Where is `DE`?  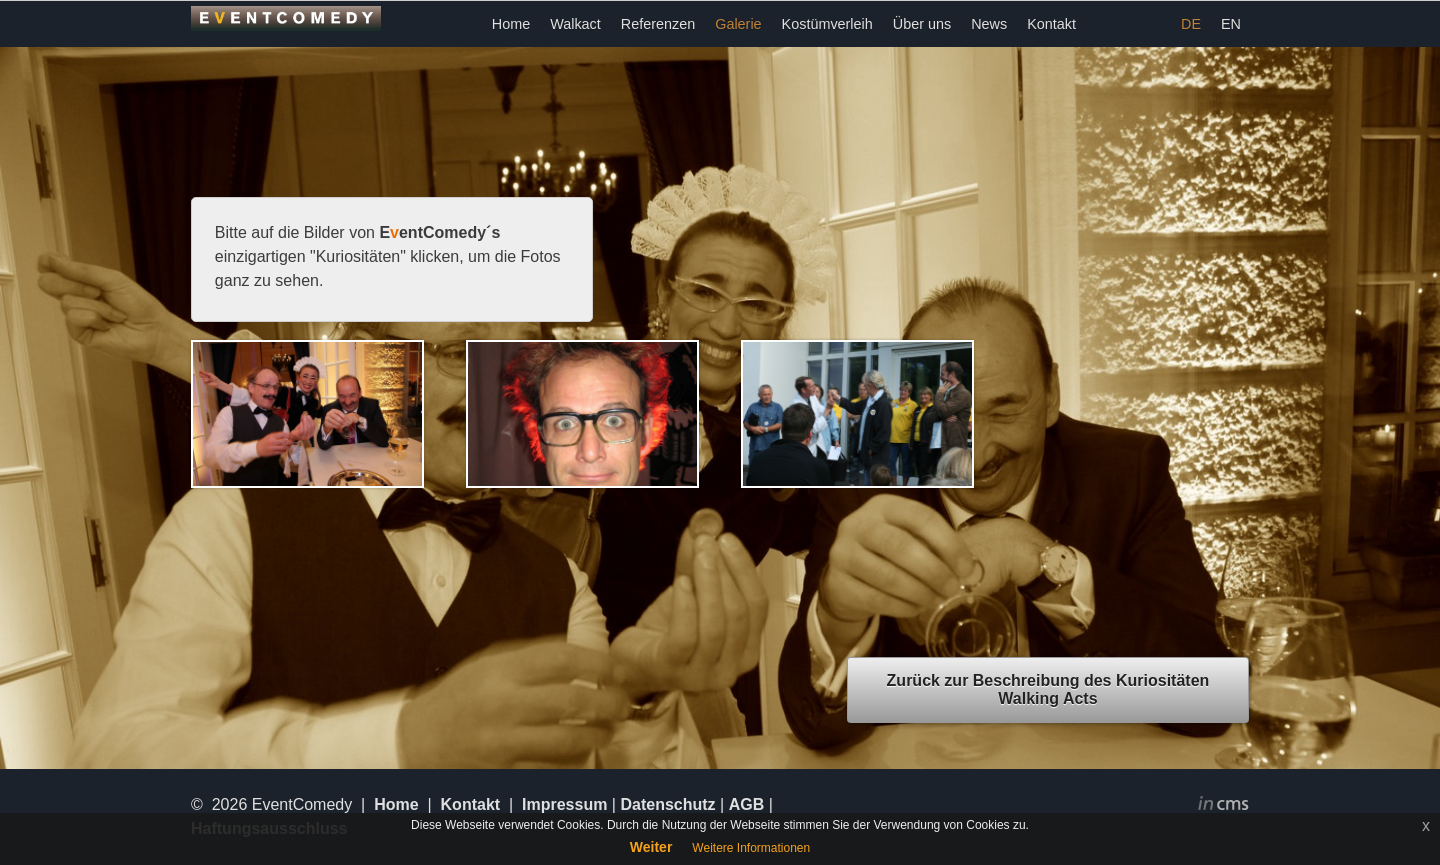 DE is located at coordinates (1191, 24).